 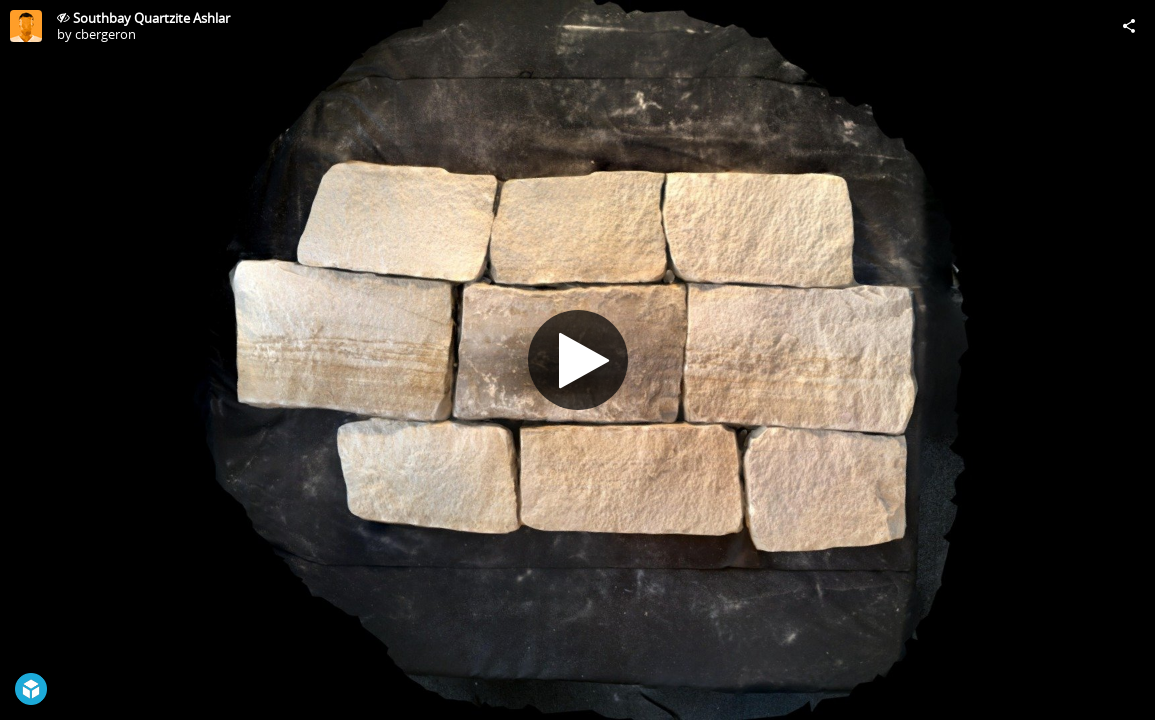 What do you see at coordinates (151, 18) in the screenshot?
I see `Southbay Quartzite Ashlar` at bounding box center [151, 18].